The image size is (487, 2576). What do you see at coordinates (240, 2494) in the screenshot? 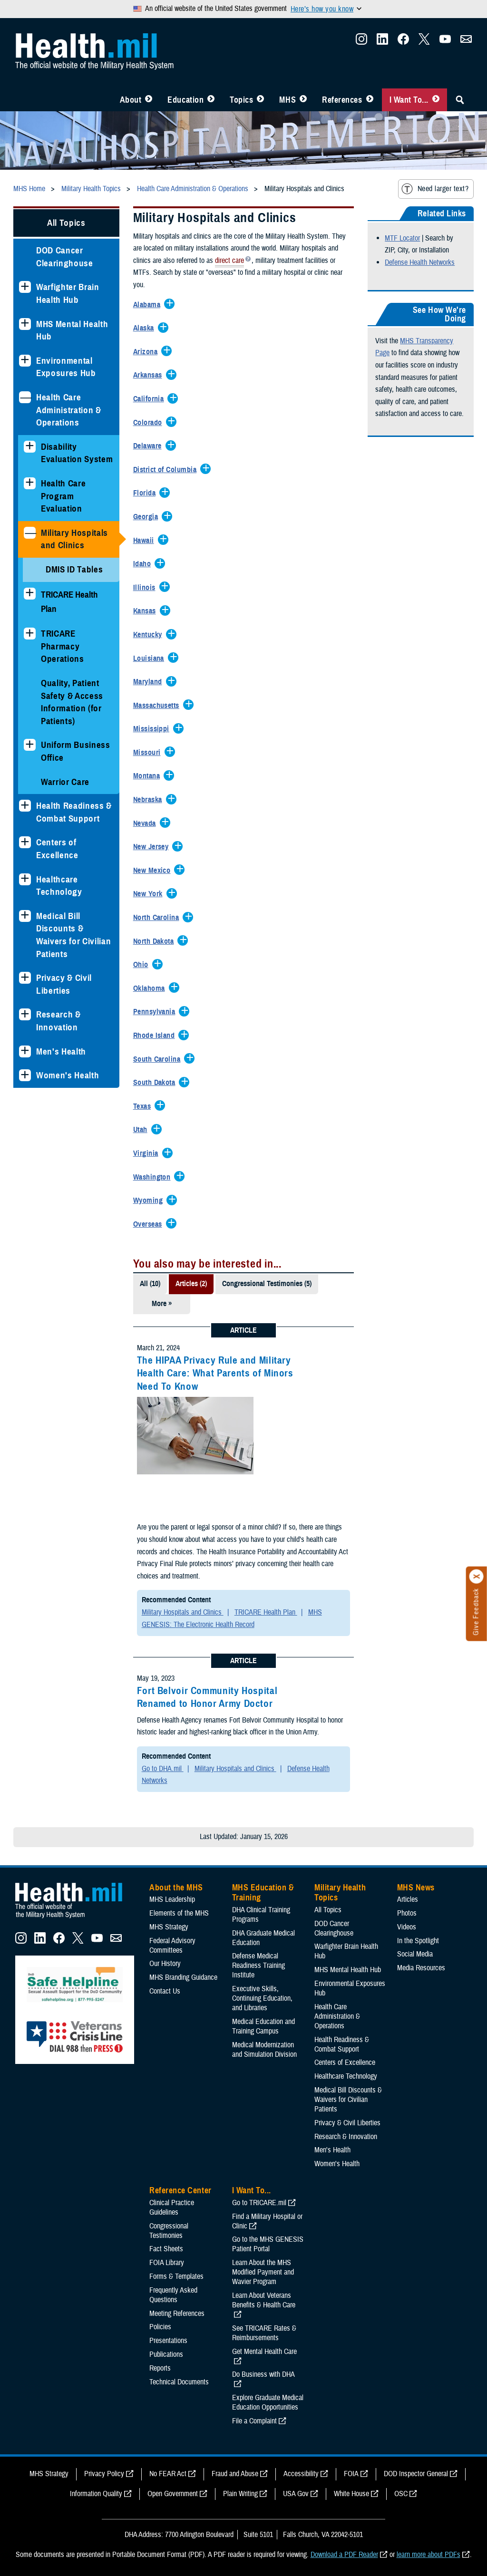
I see `Plain Writing` at bounding box center [240, 2494].